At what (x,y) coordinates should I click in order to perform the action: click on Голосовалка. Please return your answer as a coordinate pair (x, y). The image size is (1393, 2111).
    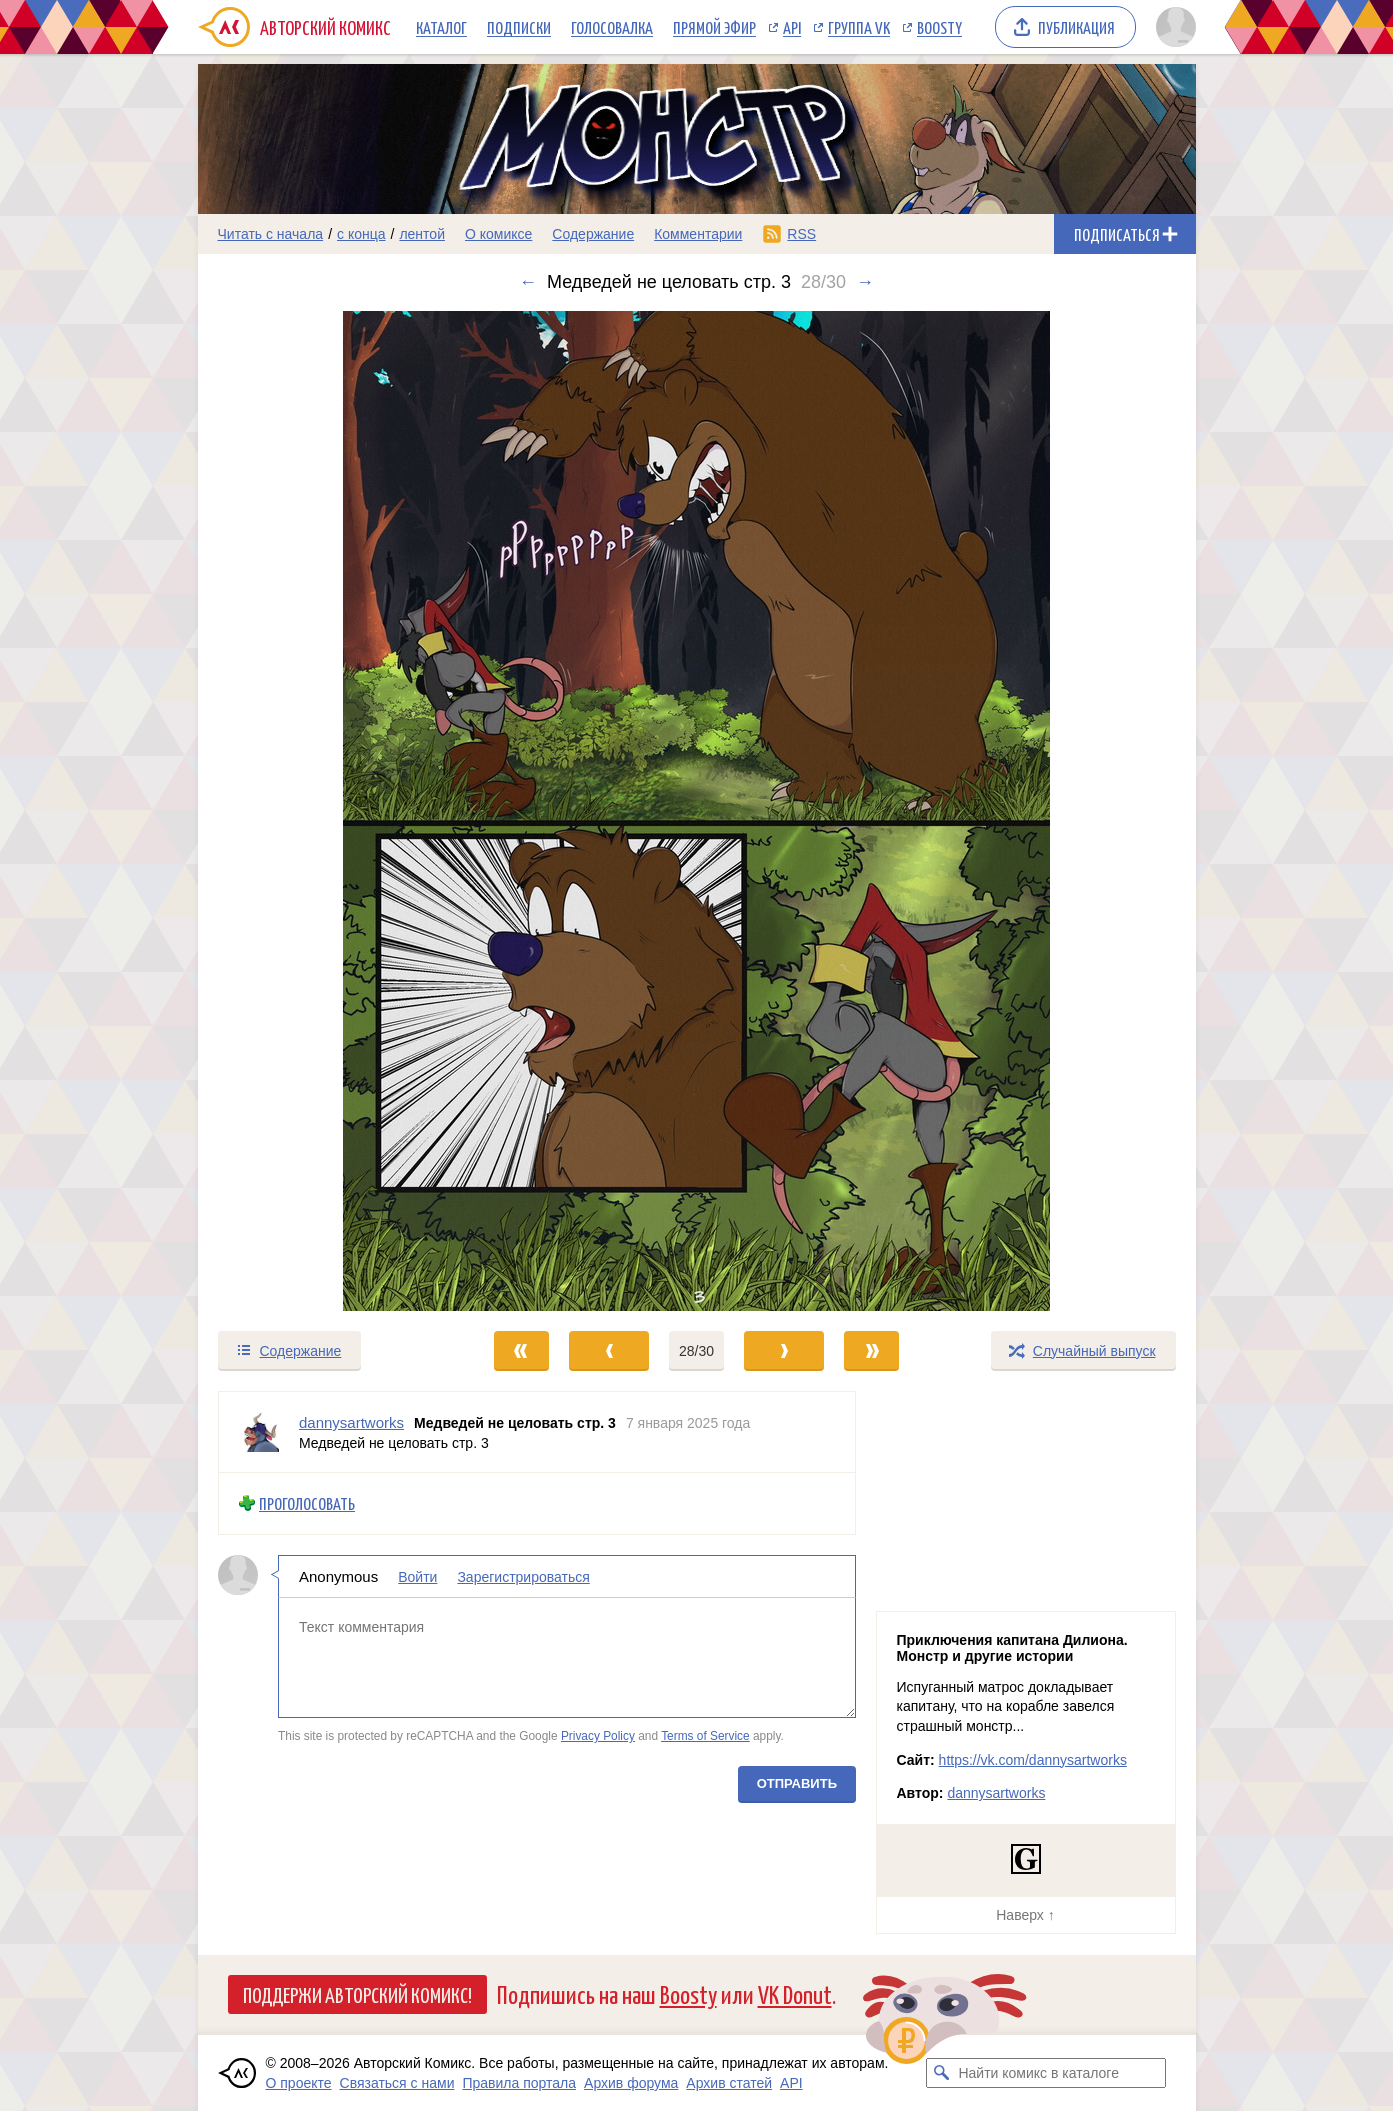
    Looking at the image, I should click on (612, 27).